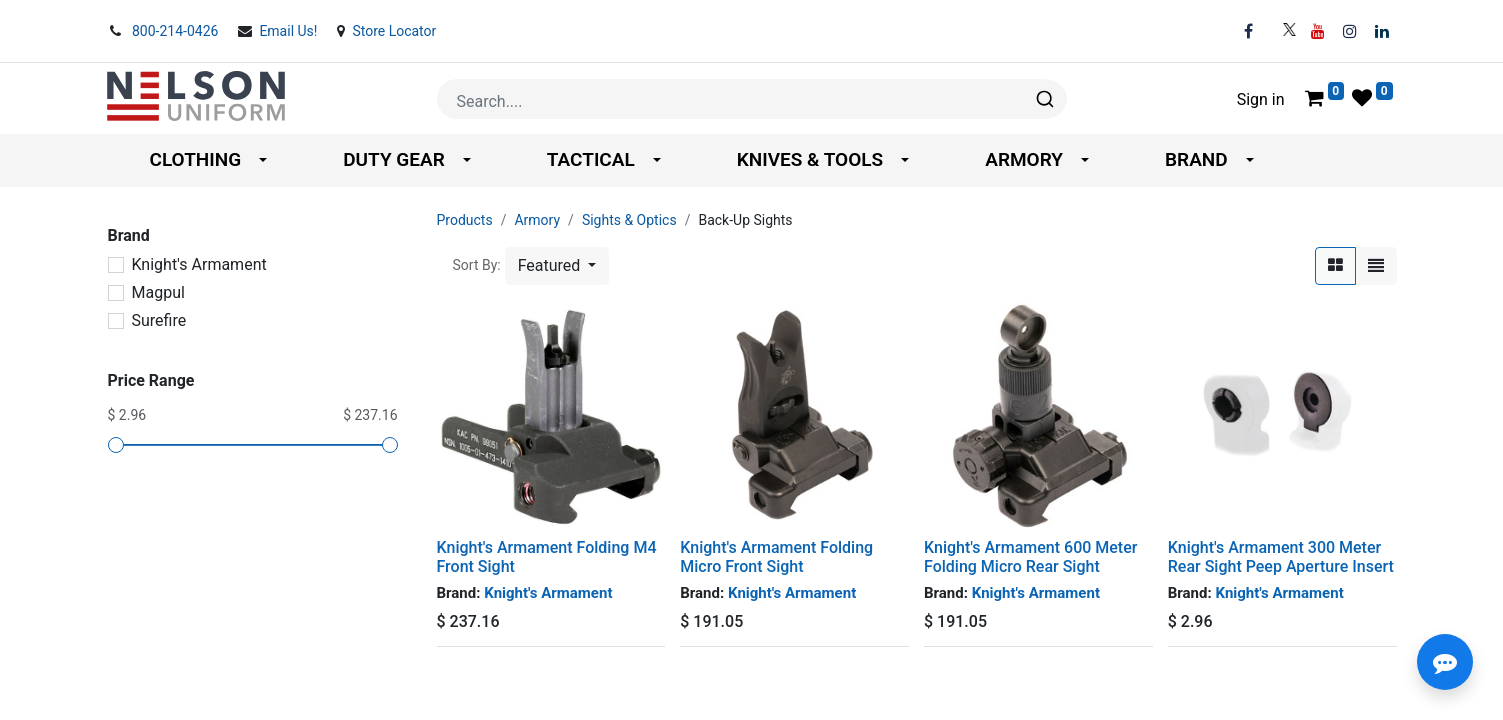  Describe the element at coordinates (752, 99) in the screenshot. I see `[combobox]` at that location.